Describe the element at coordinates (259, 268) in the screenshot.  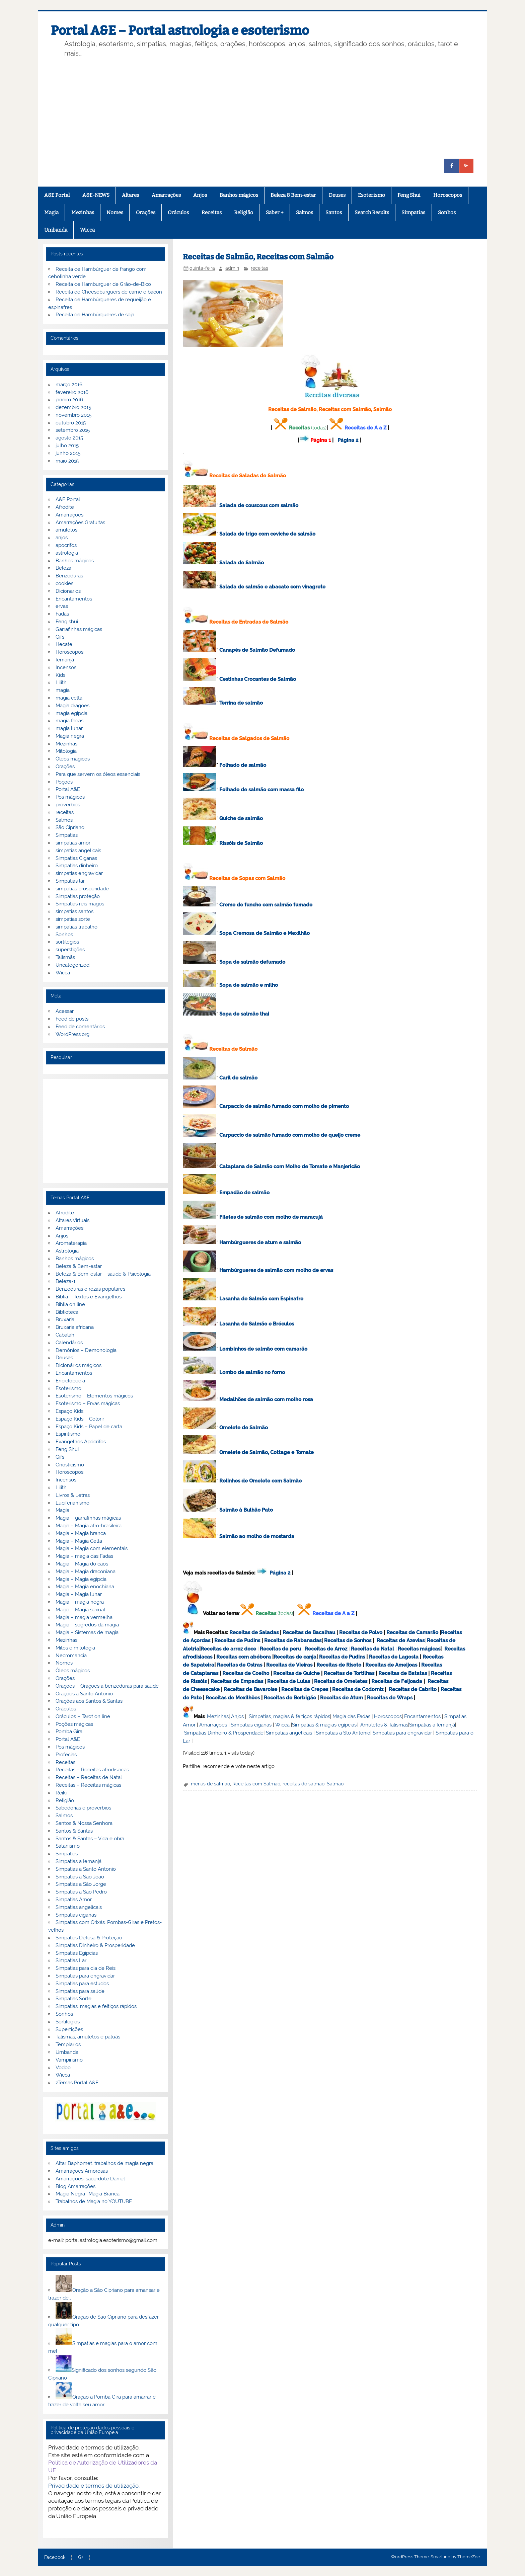
I see `receitas` at that location.